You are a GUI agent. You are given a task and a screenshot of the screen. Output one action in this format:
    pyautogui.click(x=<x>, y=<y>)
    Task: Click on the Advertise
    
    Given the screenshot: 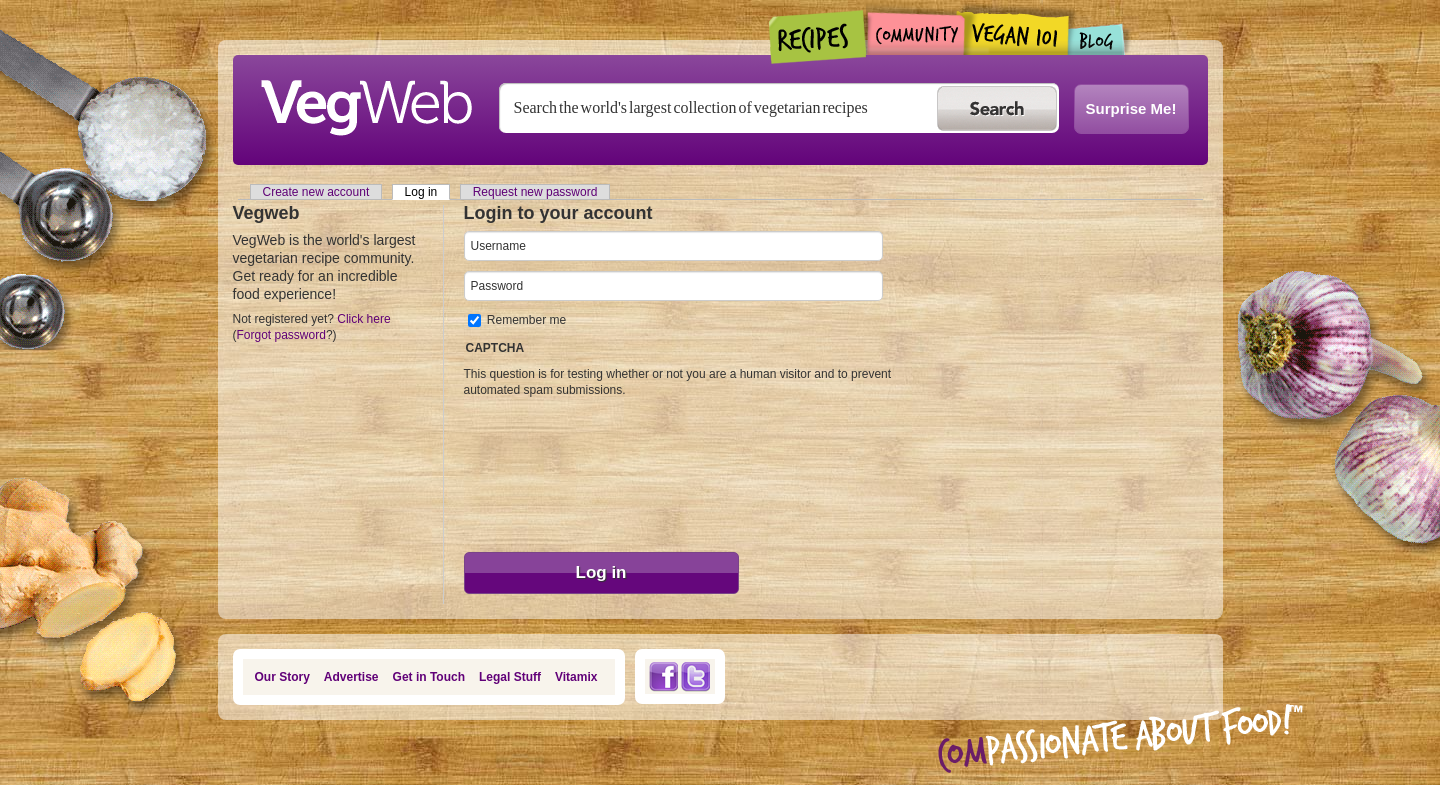 What is the action you would take?
    pyautogui.click(x=351, y=677)
    